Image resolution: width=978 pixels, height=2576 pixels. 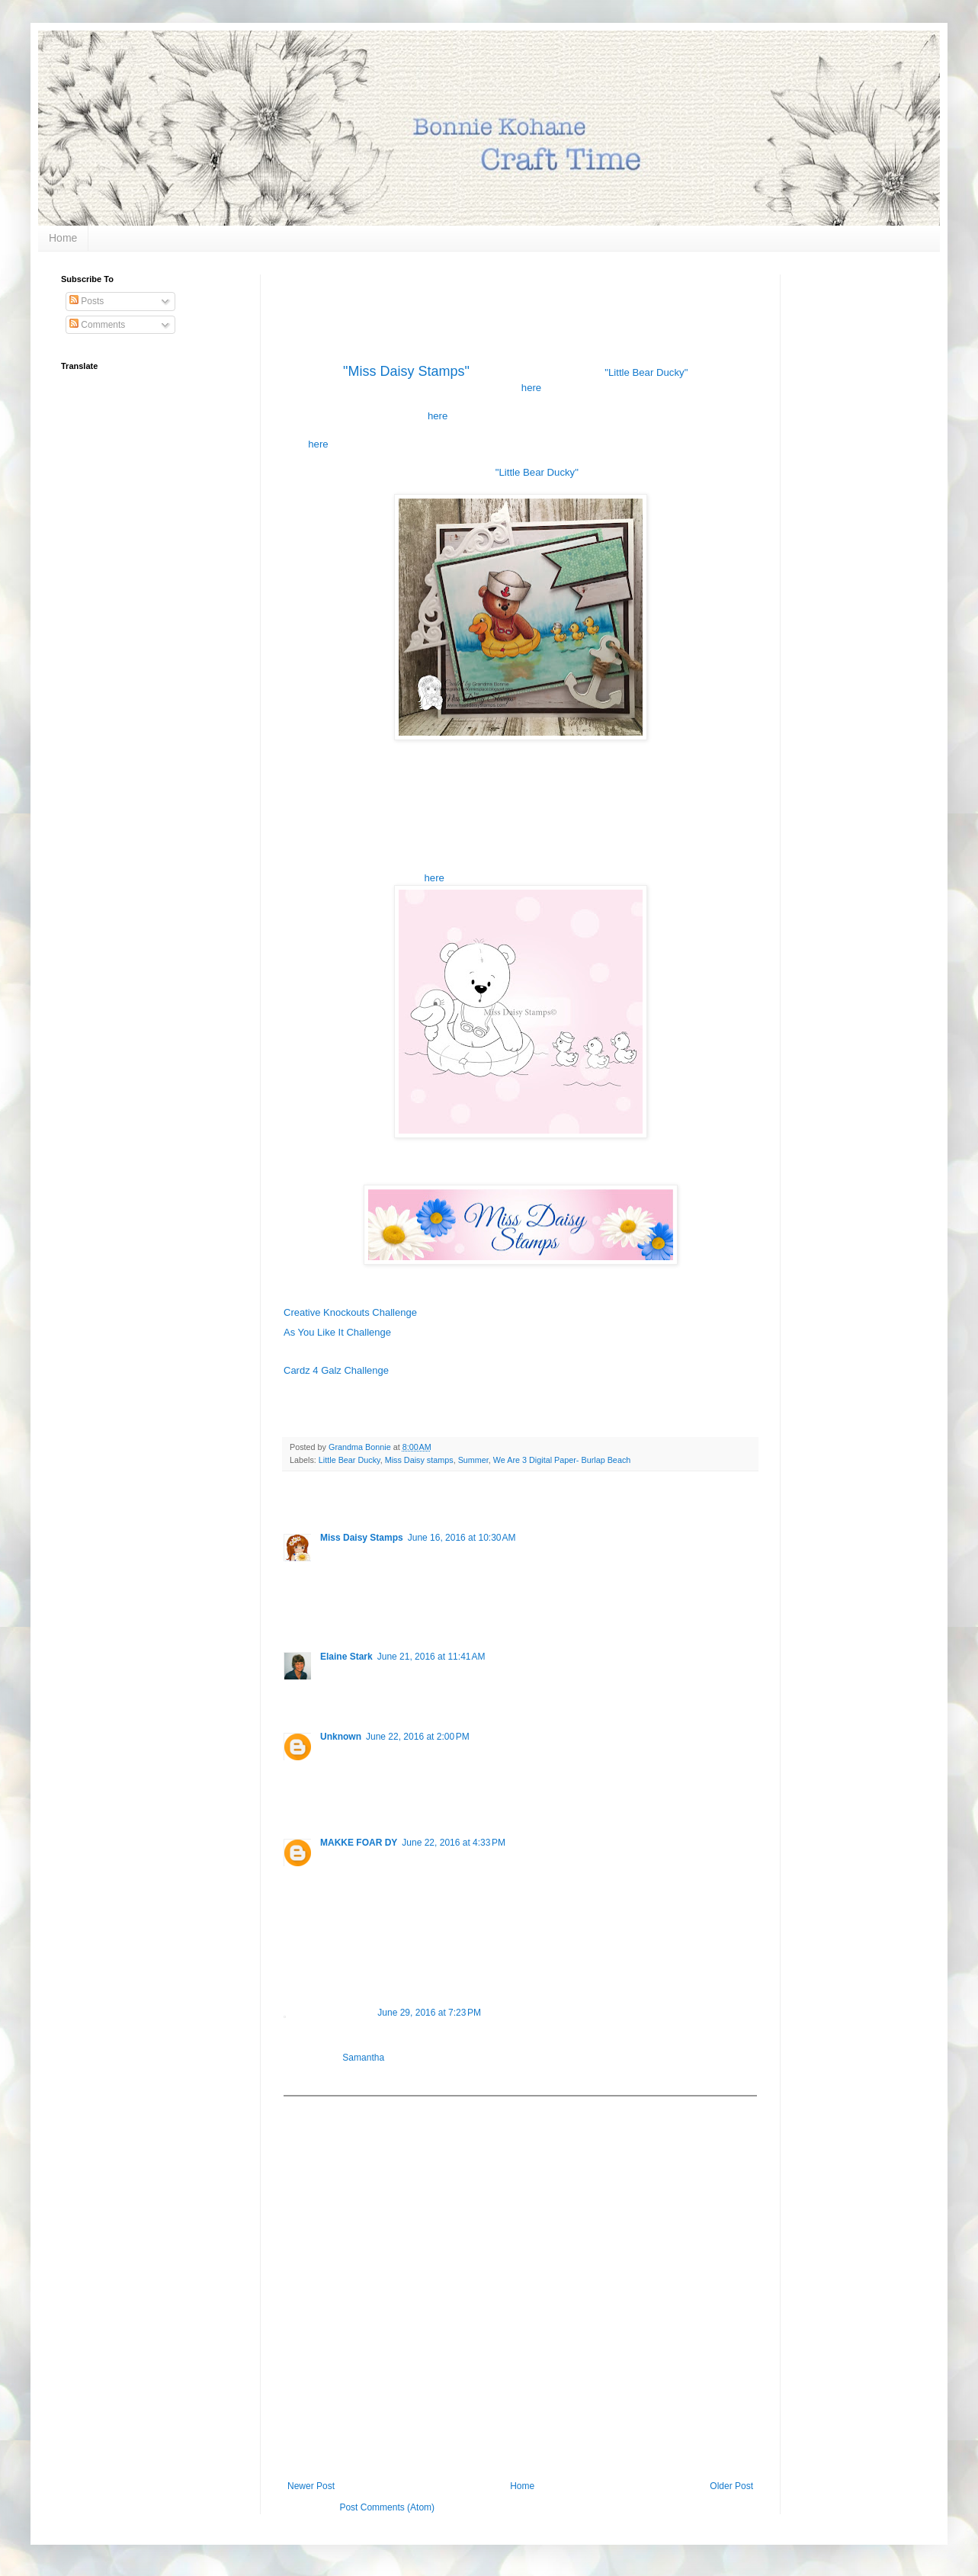 What do you see at coordinates (350, 1312) in the screenshot?
I see `Creative Knockouts Challenge` at bounding box center [350, 1312].